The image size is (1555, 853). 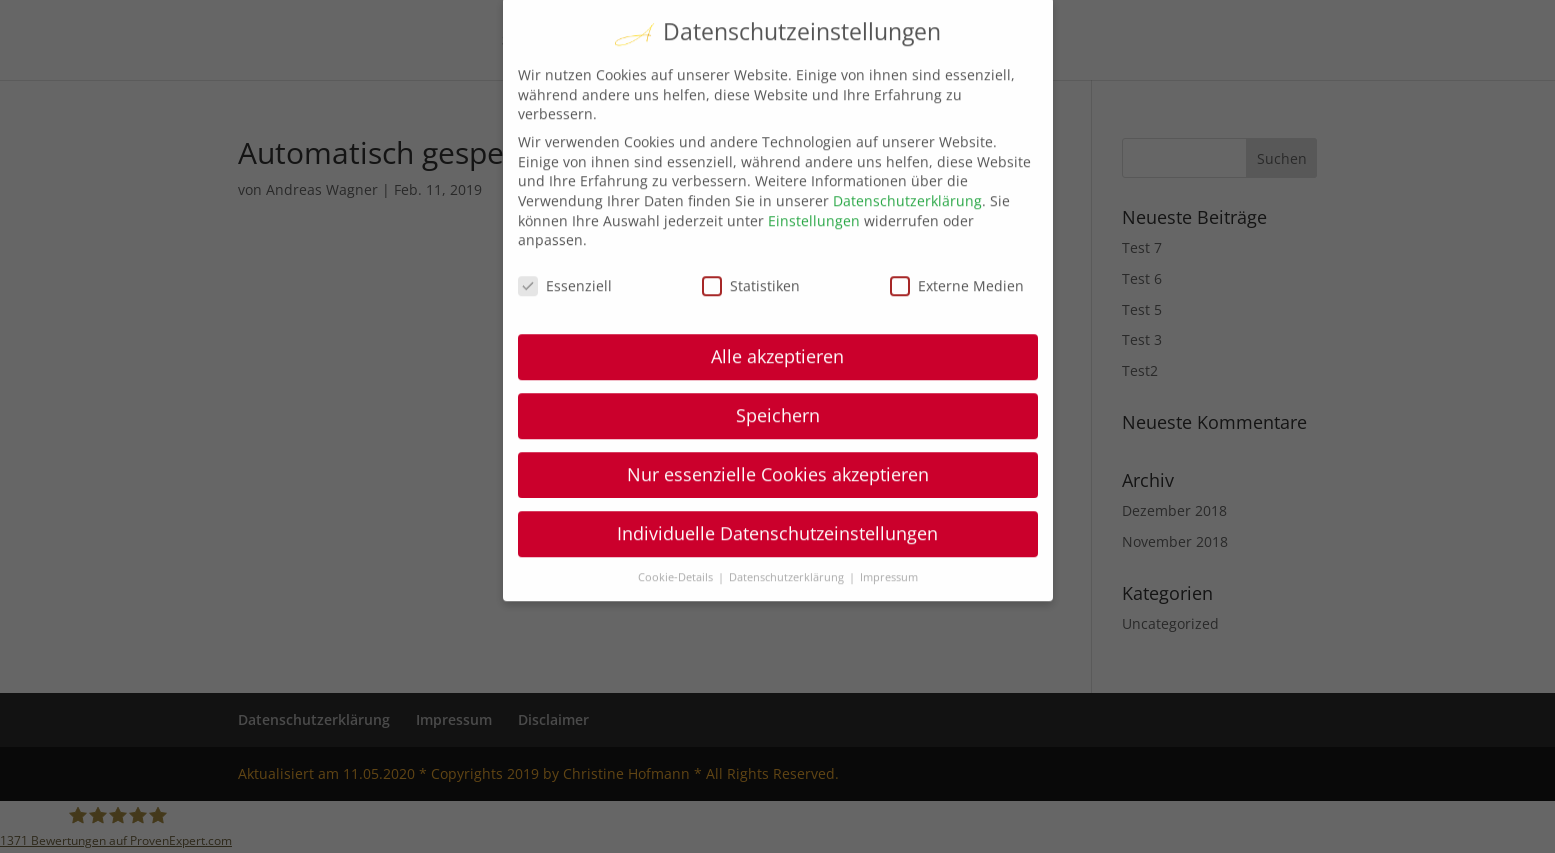 I want to click on Speichern [button], so click(x=778, y=377).